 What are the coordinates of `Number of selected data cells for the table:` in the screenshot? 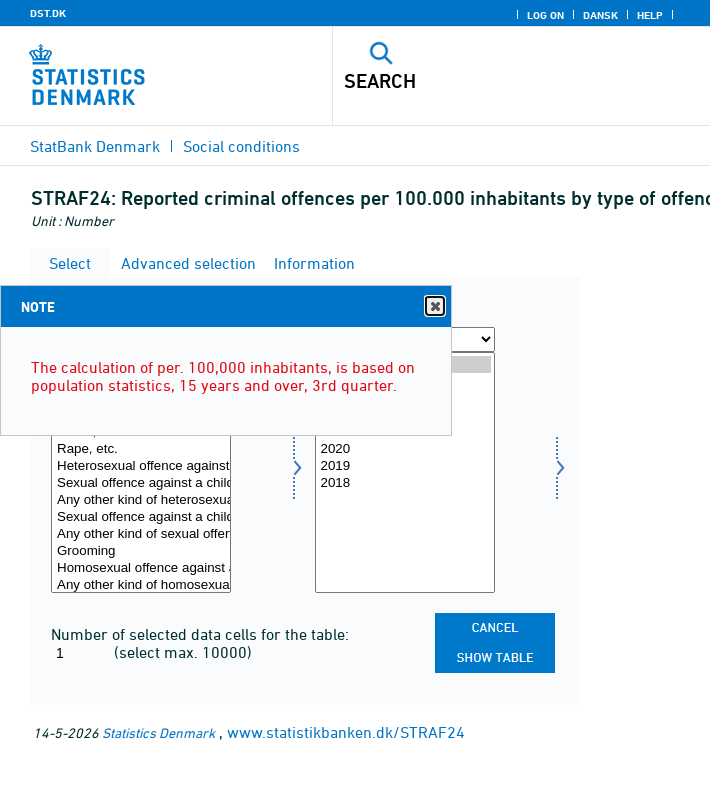 It's located at (200, 634).